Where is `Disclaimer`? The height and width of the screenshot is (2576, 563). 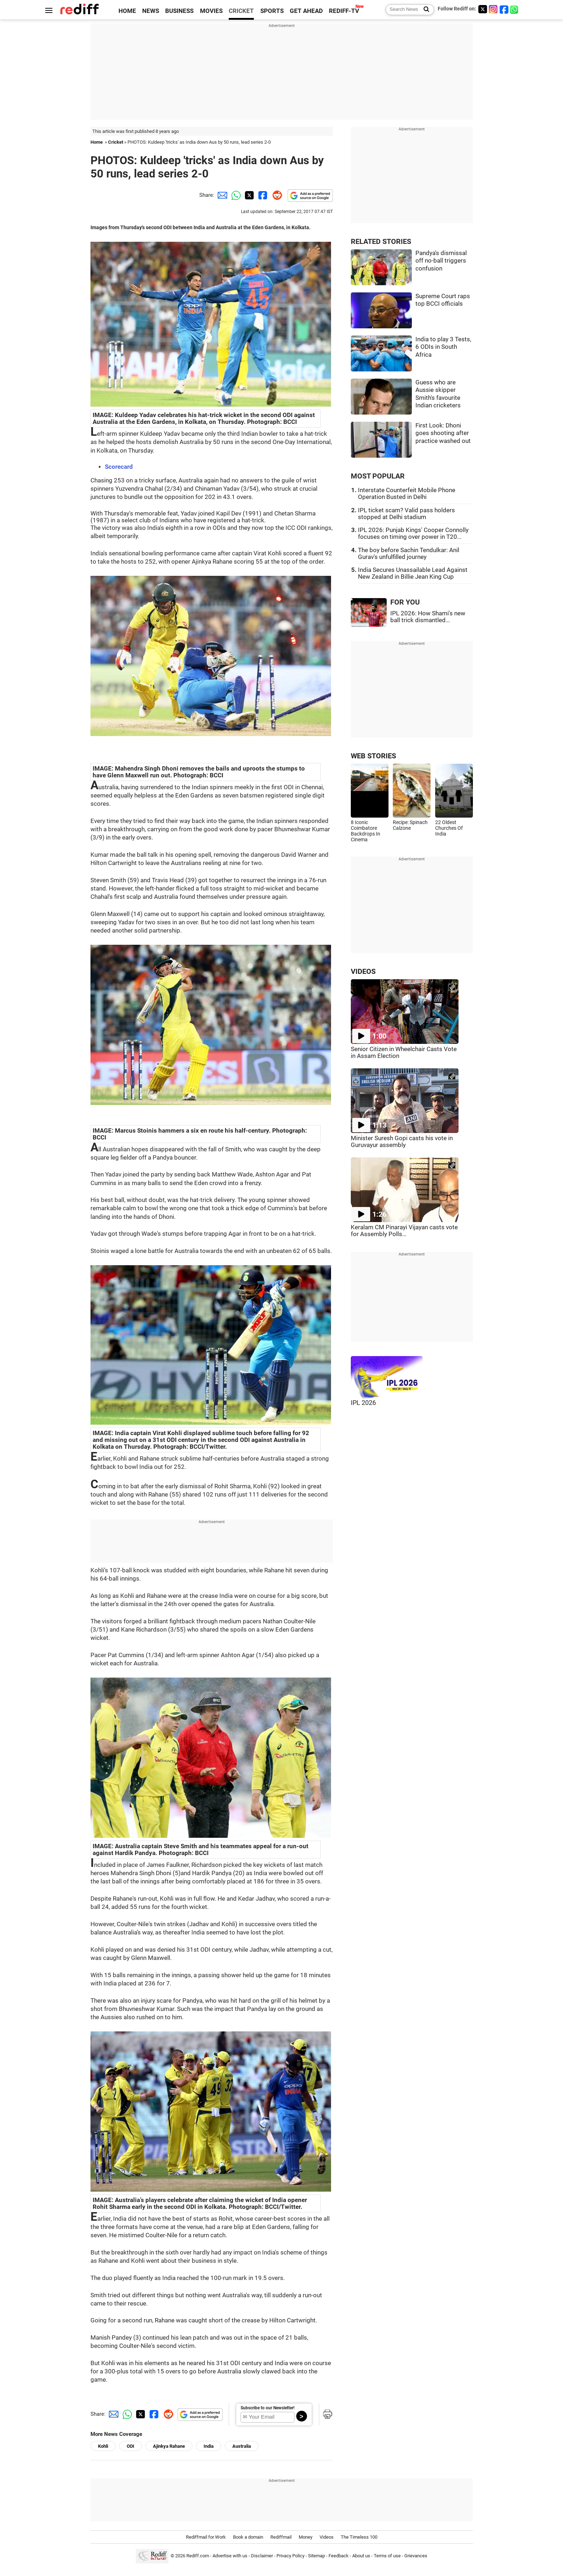 Disclaimer is located at coordinates (262, 2555).